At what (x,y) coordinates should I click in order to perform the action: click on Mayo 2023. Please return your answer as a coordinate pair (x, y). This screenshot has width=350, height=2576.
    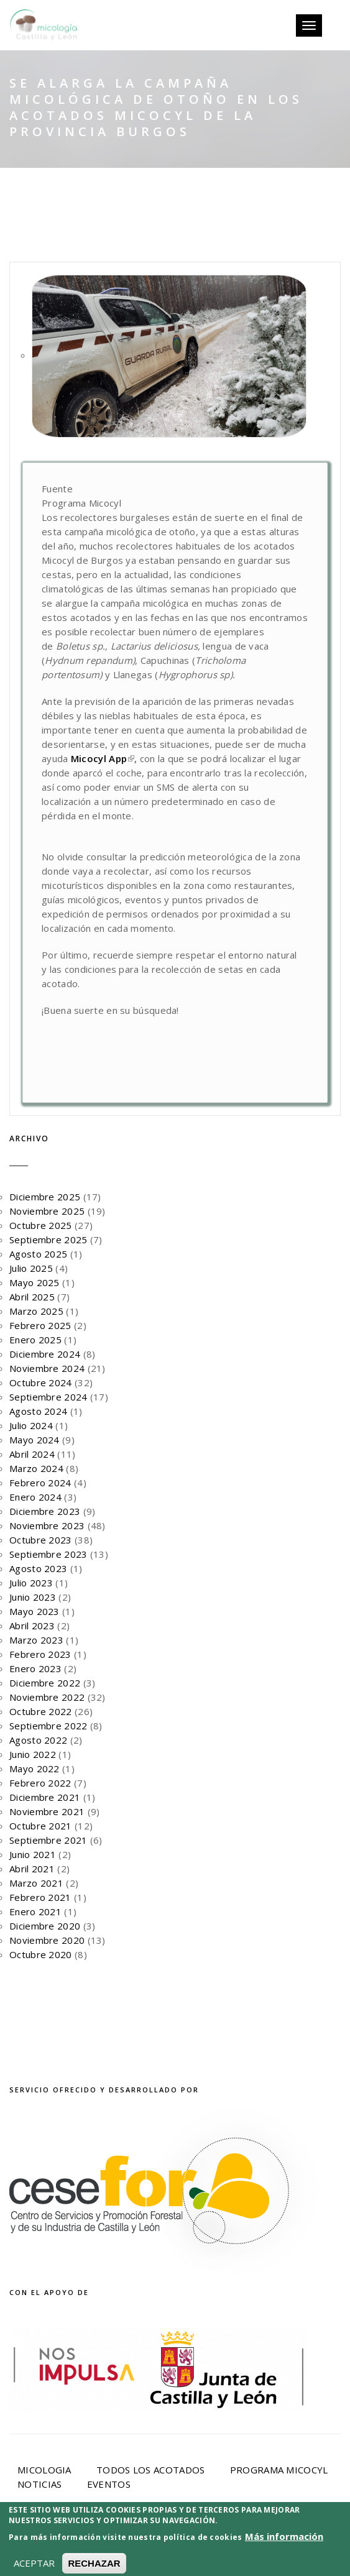
    Looking at the image, I should click on (34, 1611).